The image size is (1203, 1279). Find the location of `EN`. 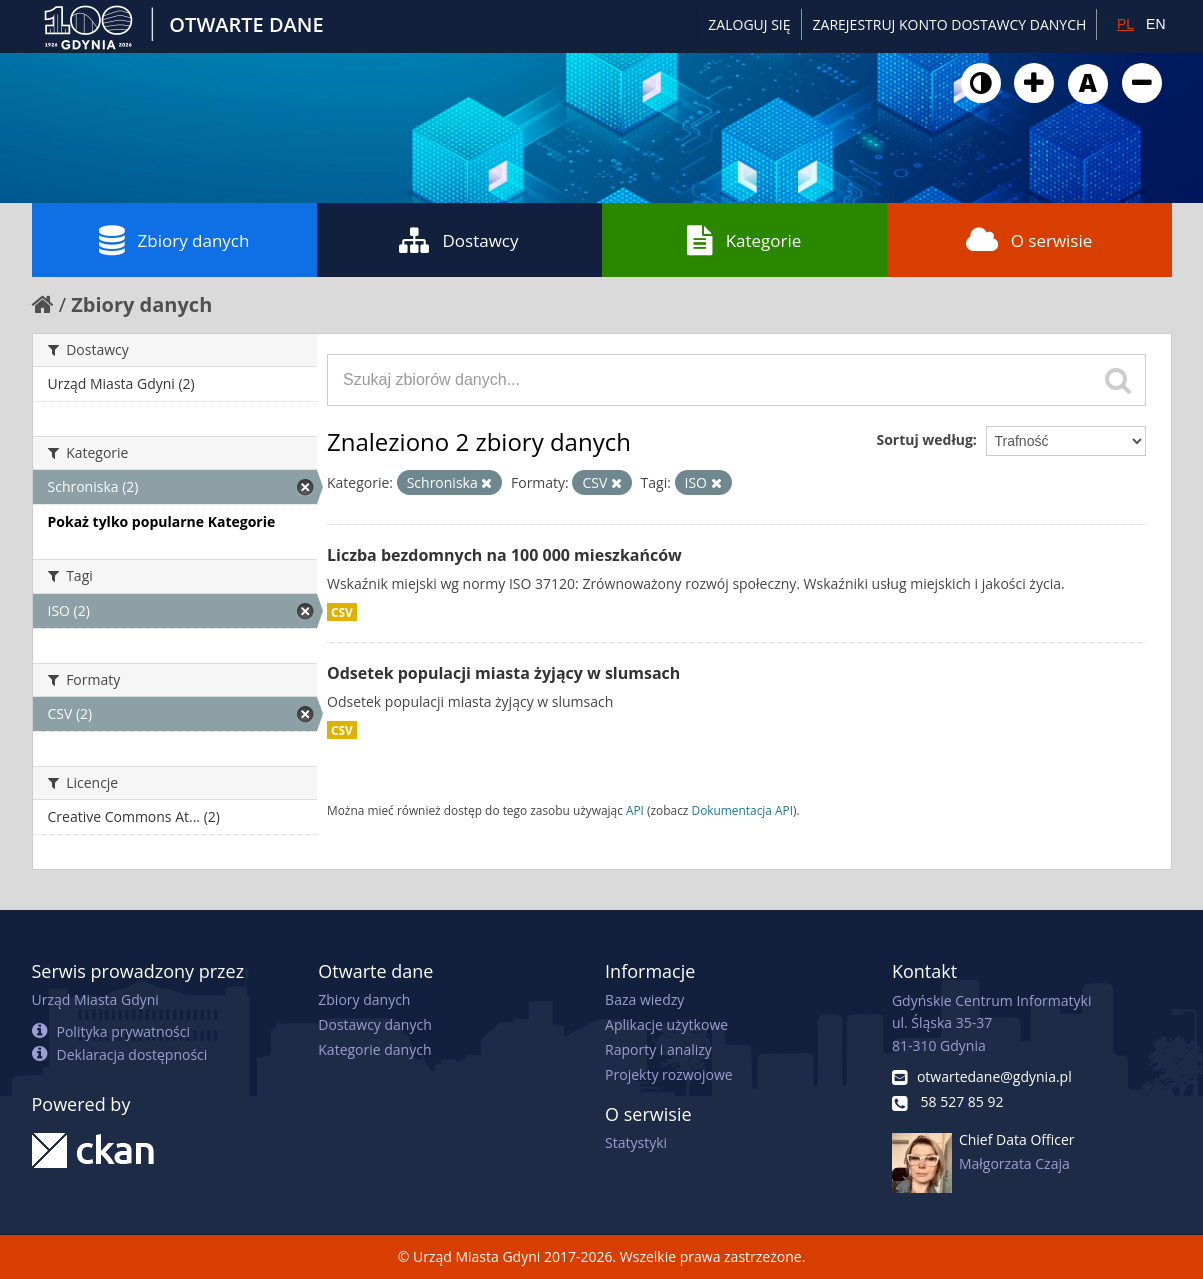

EN is located at coordinates (1155, 24).